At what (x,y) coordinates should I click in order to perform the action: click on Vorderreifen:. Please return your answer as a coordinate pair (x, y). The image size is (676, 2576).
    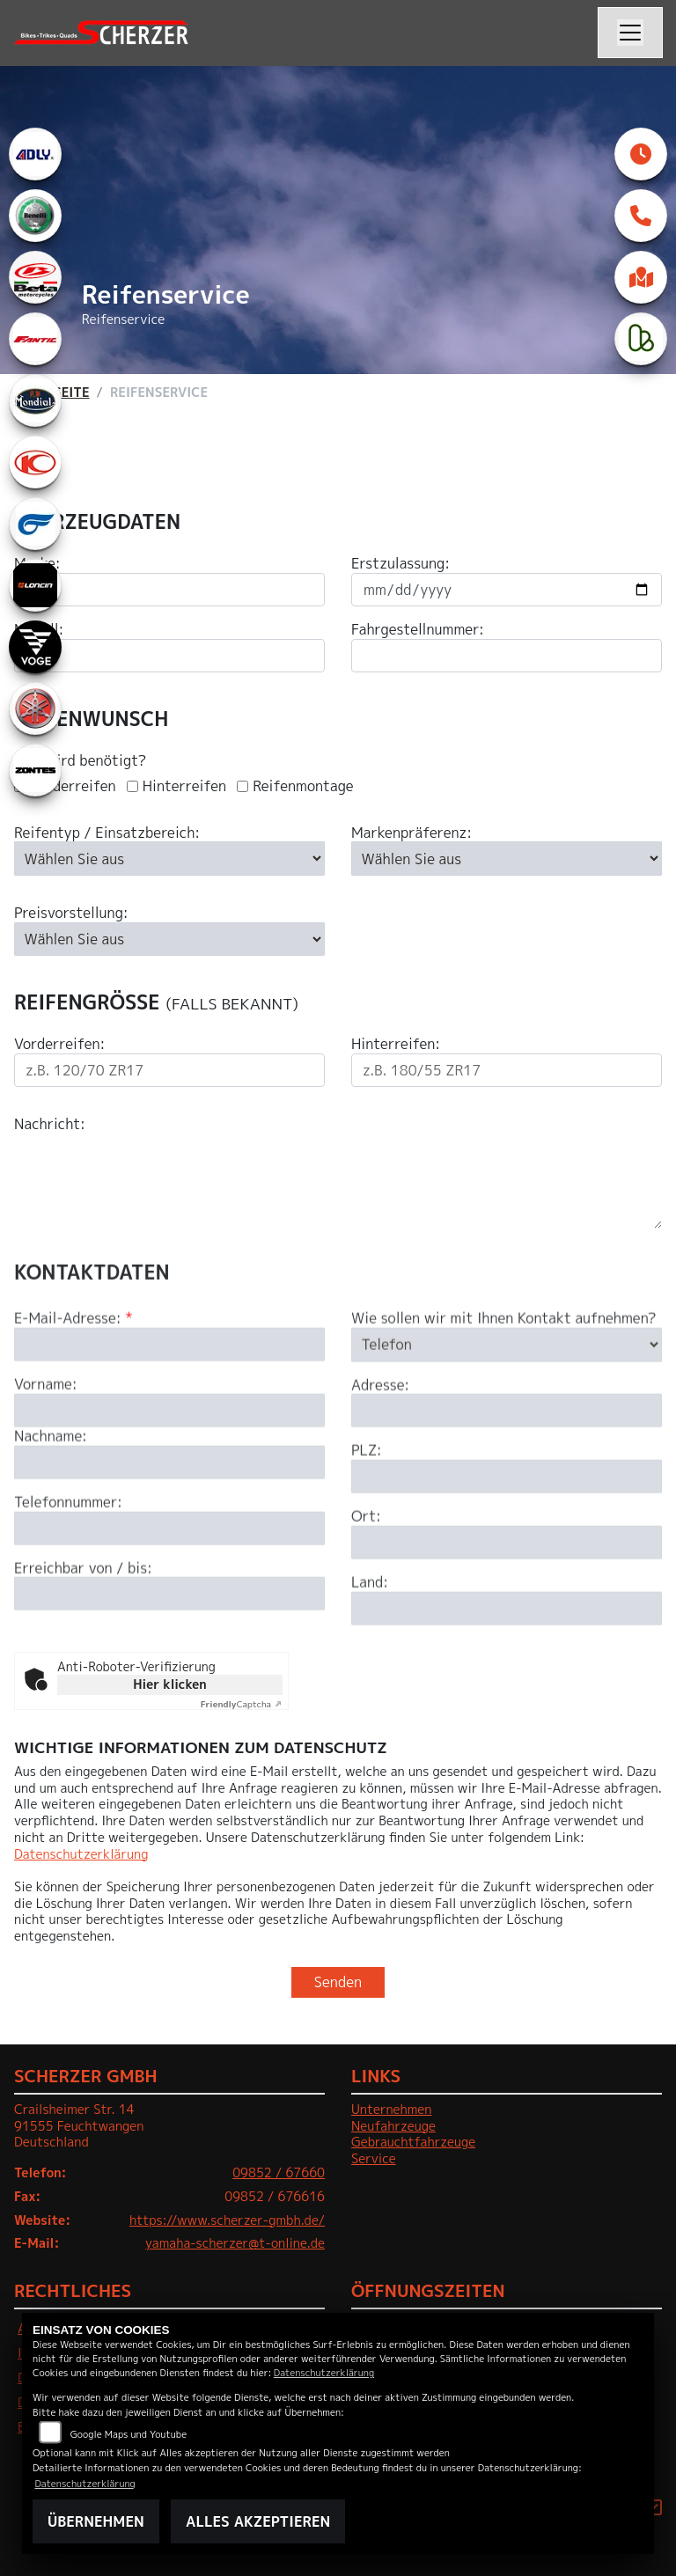
    Looking at the image, I should click on (59, 1044).